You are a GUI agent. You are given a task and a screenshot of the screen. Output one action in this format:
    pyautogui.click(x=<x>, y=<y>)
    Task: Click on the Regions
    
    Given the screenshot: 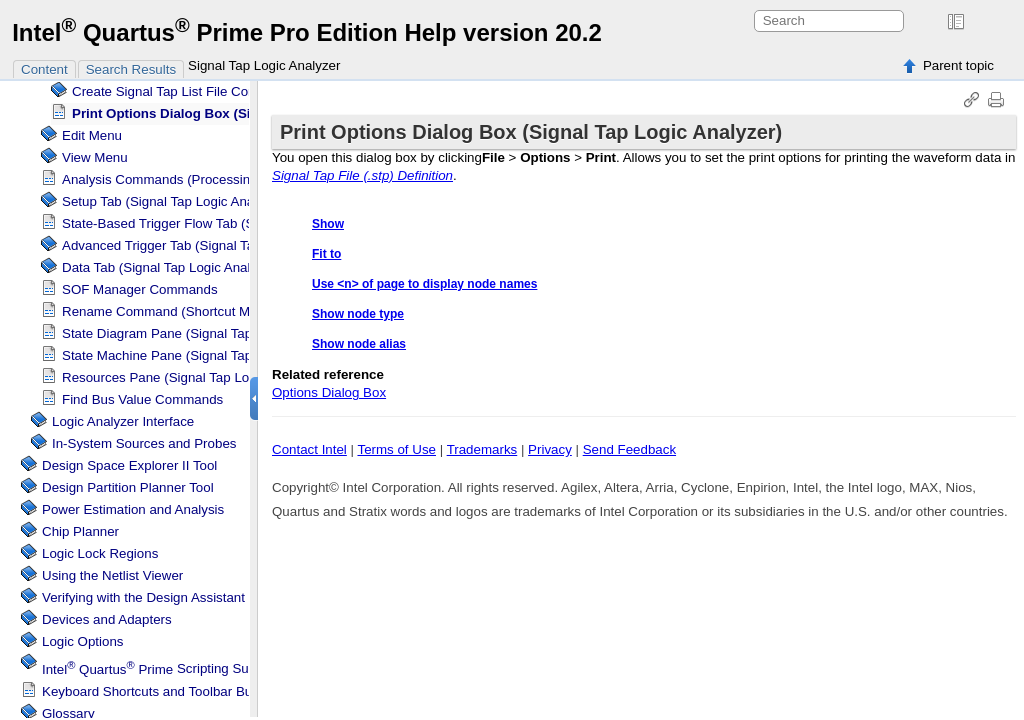 What is the action you would take?
    pyautogui.click(x=100, y=553)
    